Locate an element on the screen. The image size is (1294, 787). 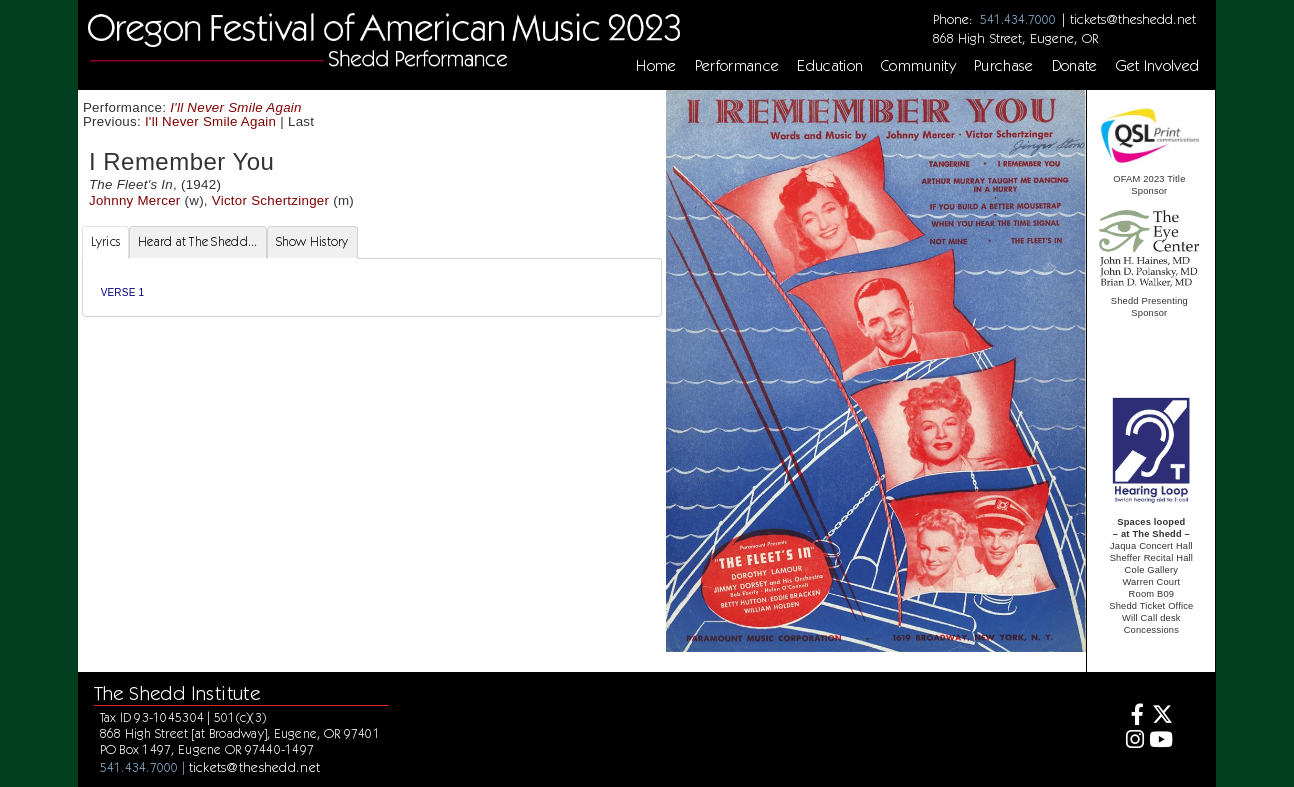
tickets@theshedd.net is located at coordinates (1133, 19).